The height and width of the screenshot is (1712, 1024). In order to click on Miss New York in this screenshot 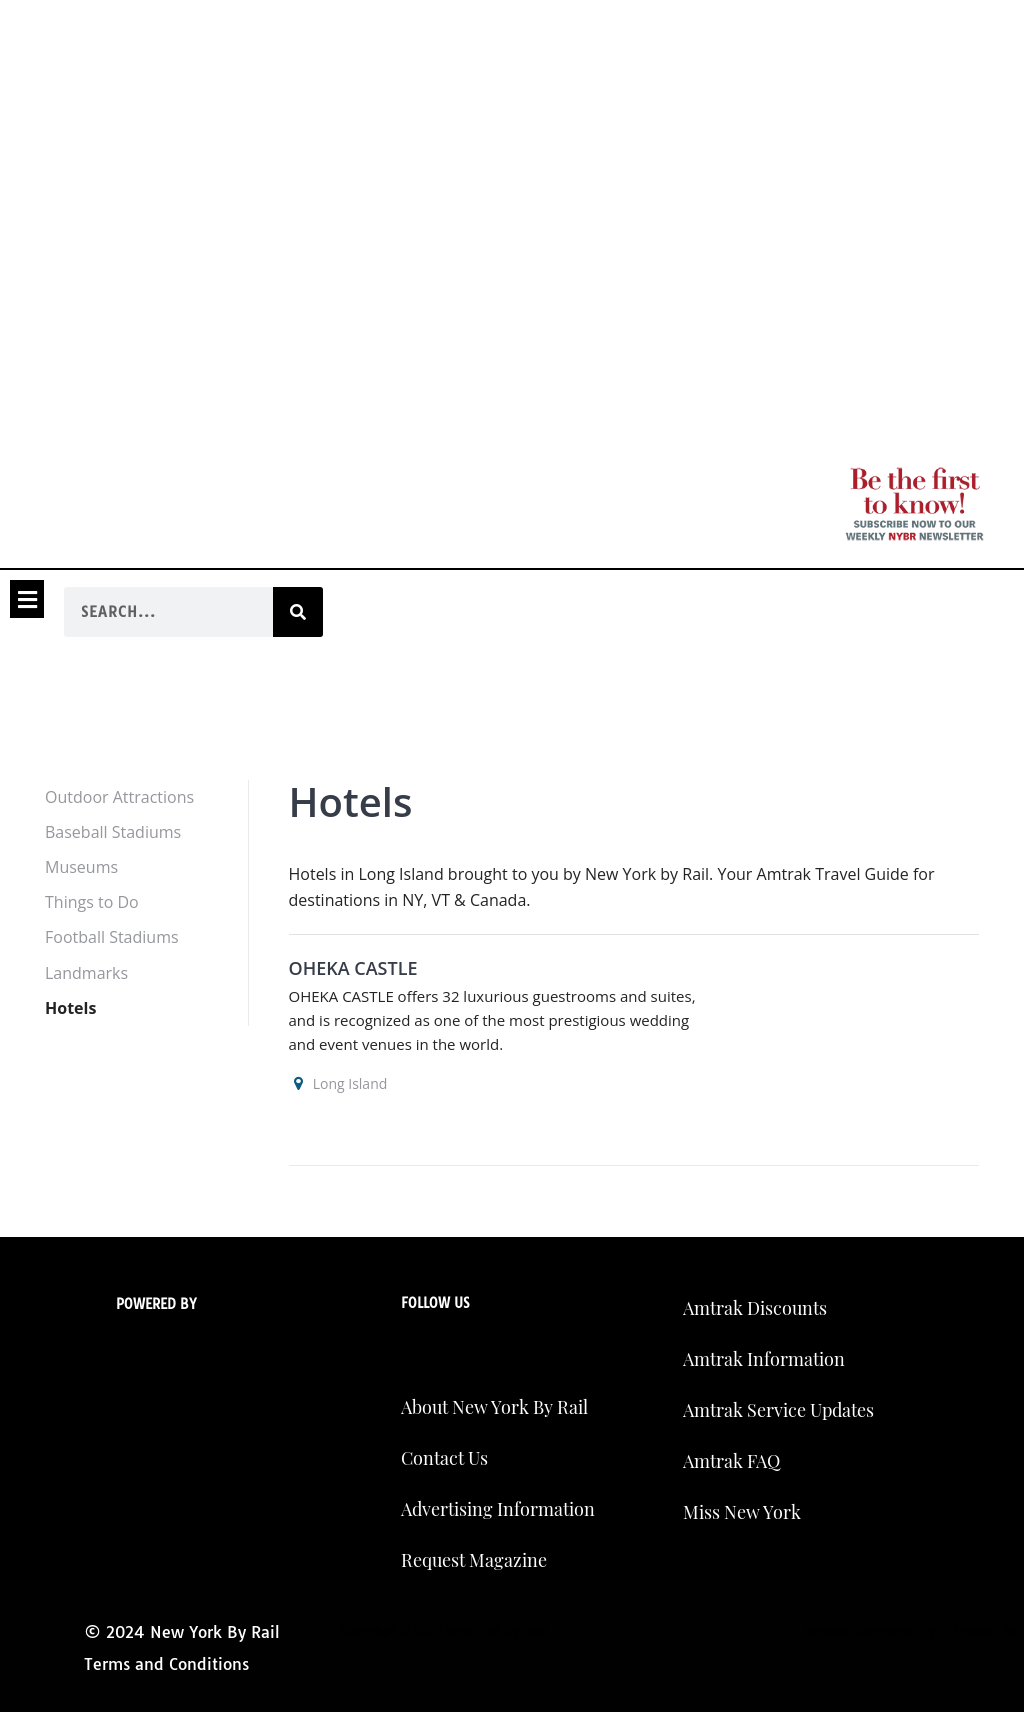, I will do `click(742, 1512)`.